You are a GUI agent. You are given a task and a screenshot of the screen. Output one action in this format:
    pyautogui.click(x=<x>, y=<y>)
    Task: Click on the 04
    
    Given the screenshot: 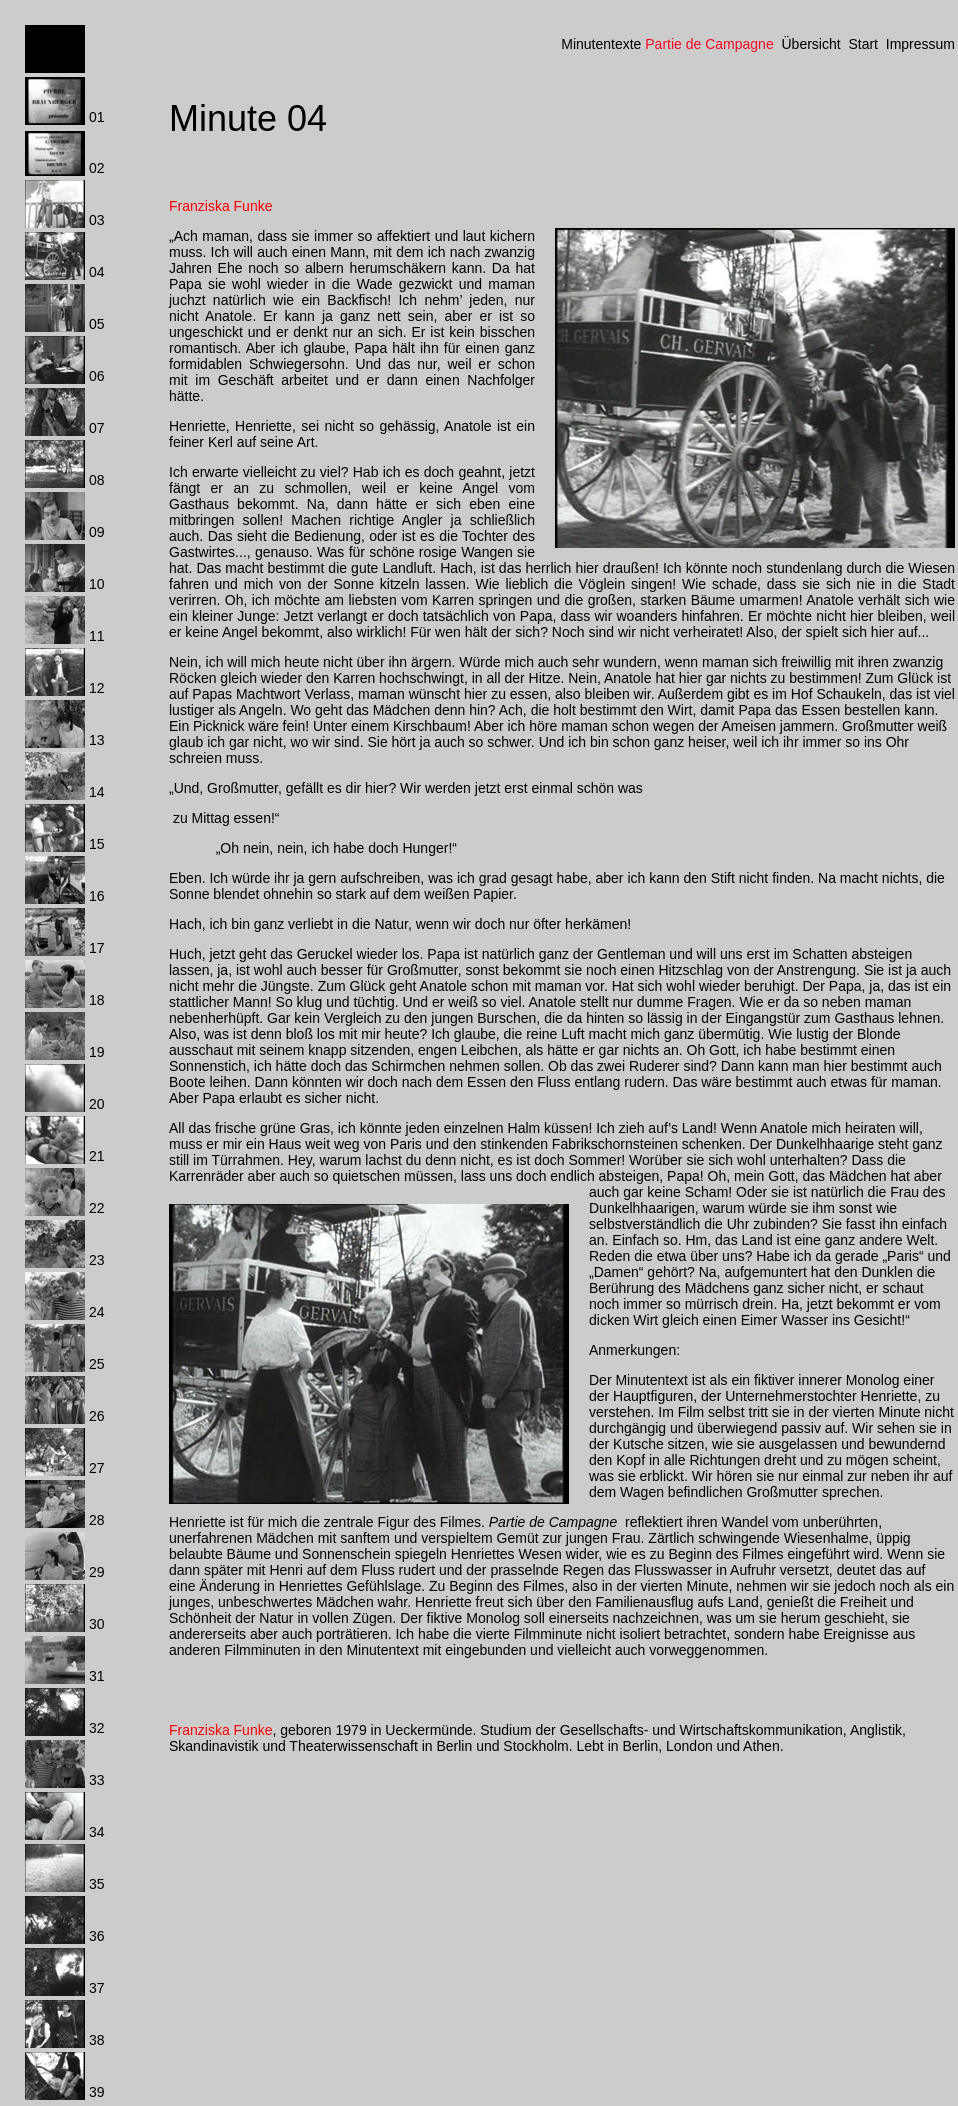 What is the action you would take?
    pyautogui.click(x=97, y=272)
    